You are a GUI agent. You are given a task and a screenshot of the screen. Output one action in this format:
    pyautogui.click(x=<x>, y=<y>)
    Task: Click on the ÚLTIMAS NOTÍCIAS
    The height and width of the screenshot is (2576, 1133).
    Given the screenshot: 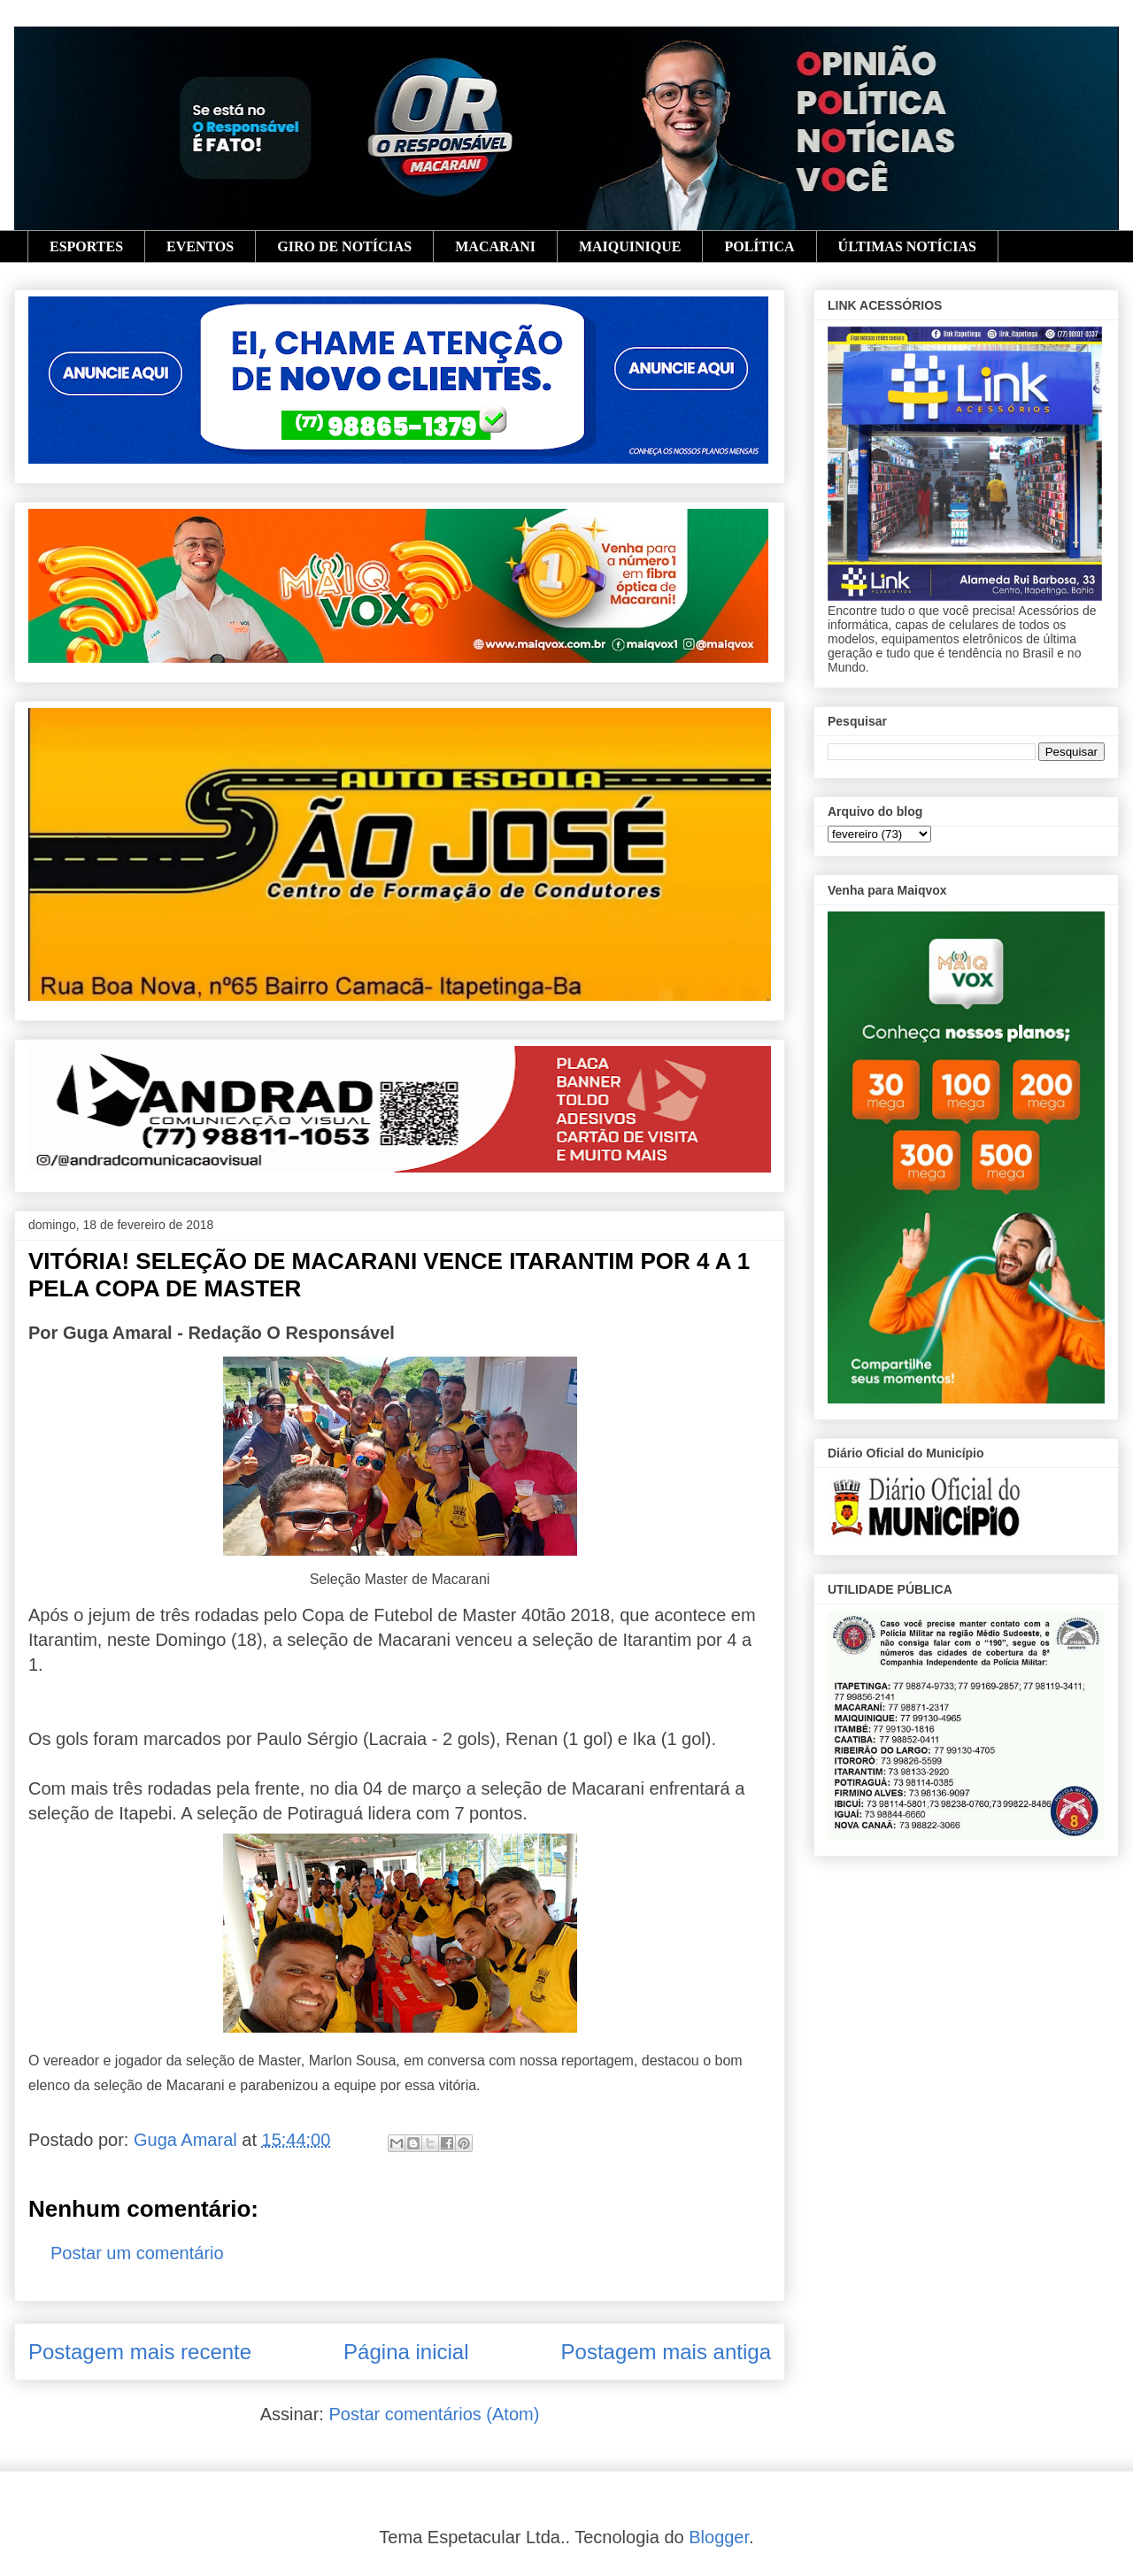 What is the action you would take?
    pyautogui.click(x=907, y=246)
    